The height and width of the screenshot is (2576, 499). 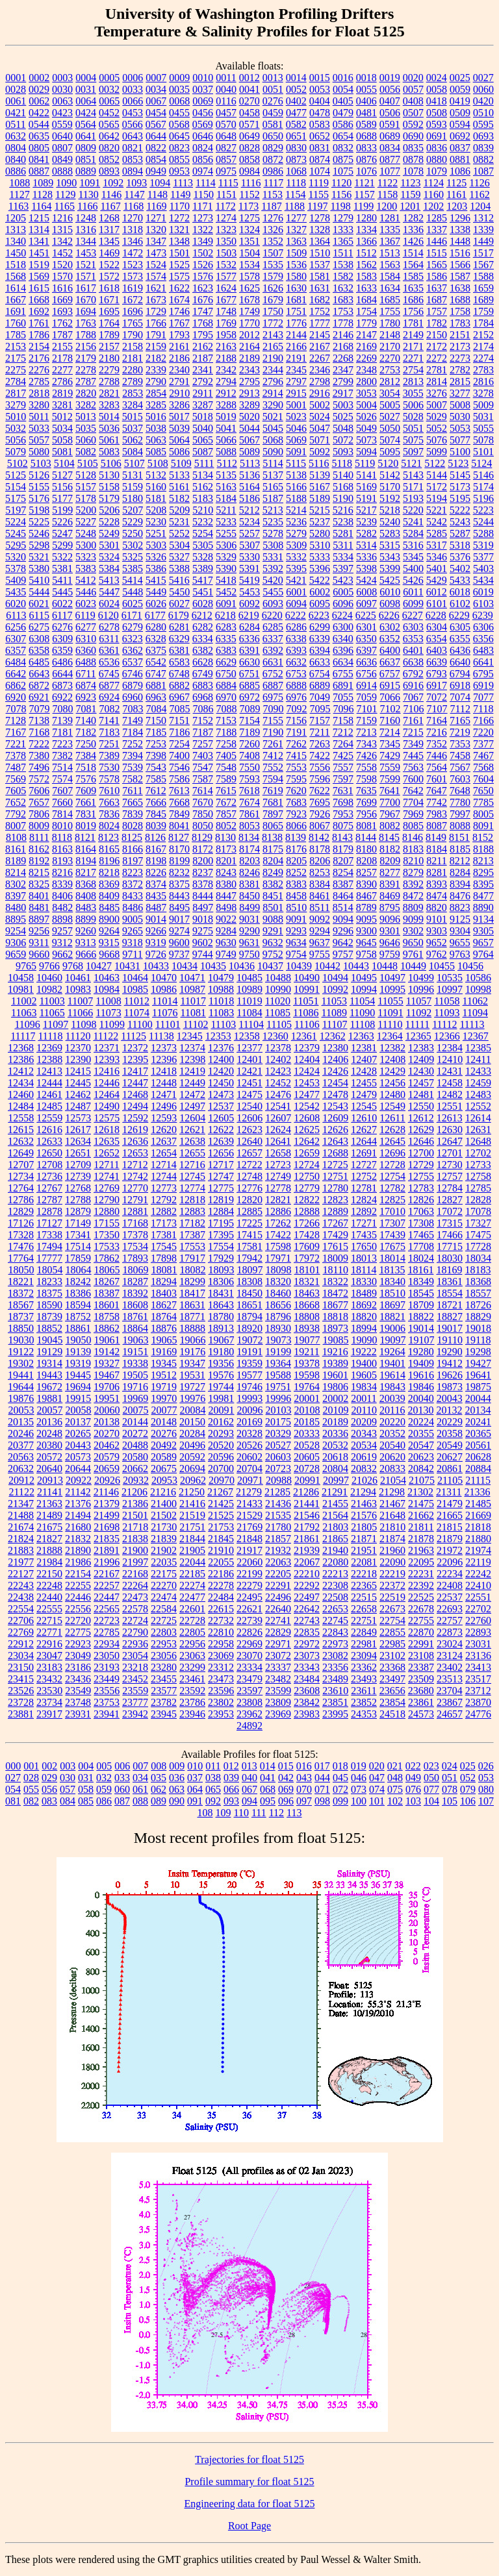 What do you see at coordinates (132, 241) in the screenshot?
I see `1346` at bounding box center [132, 241].